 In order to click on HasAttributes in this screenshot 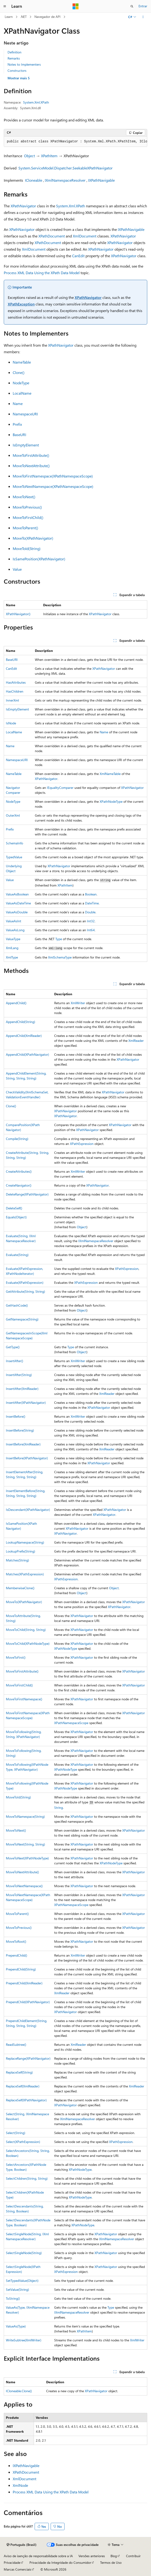, I will do `click(16, 682)`.